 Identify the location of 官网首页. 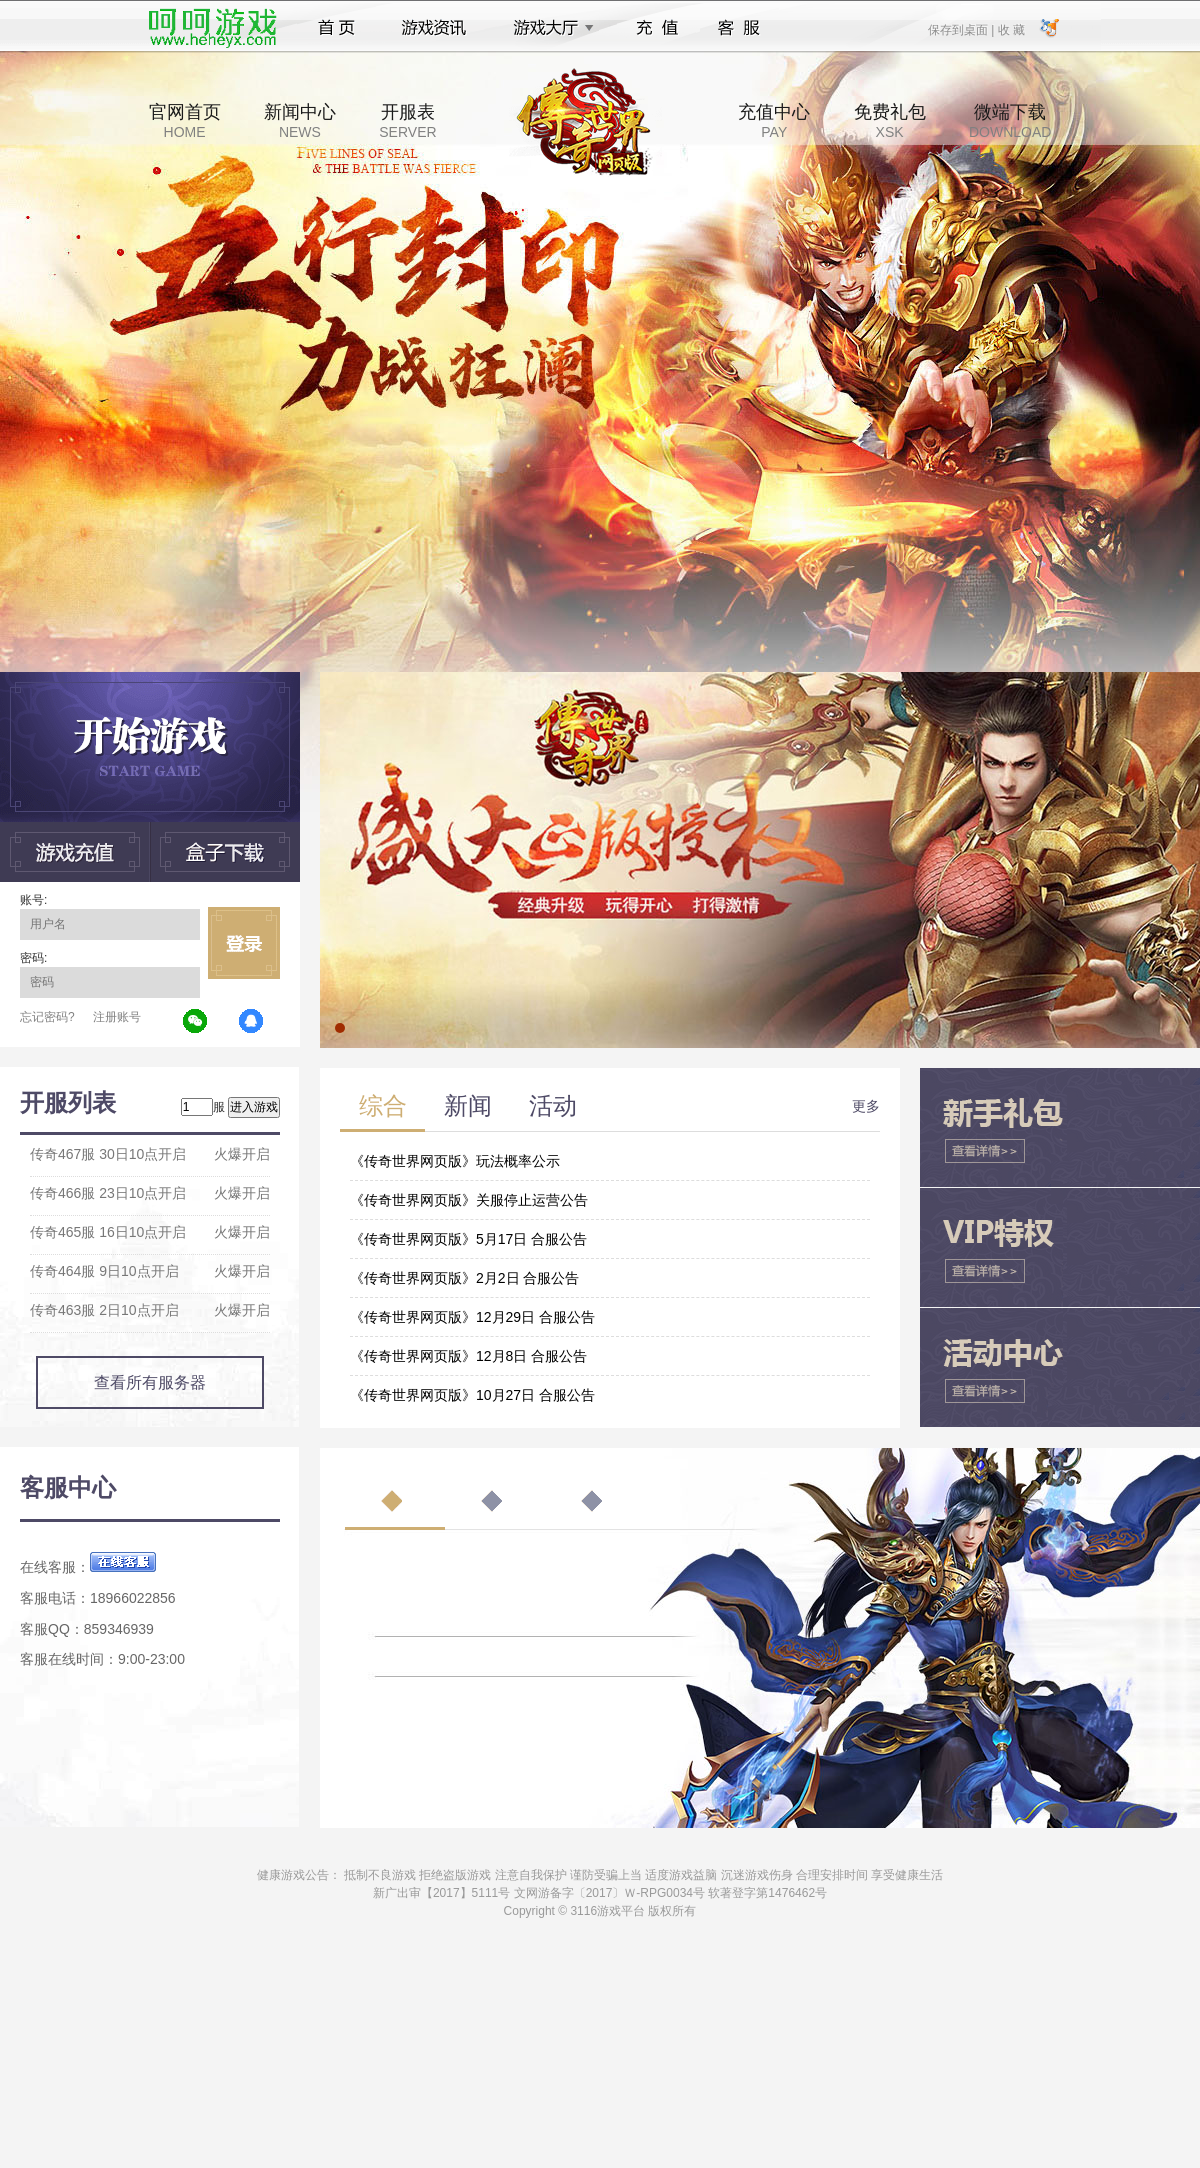
(185, 121).